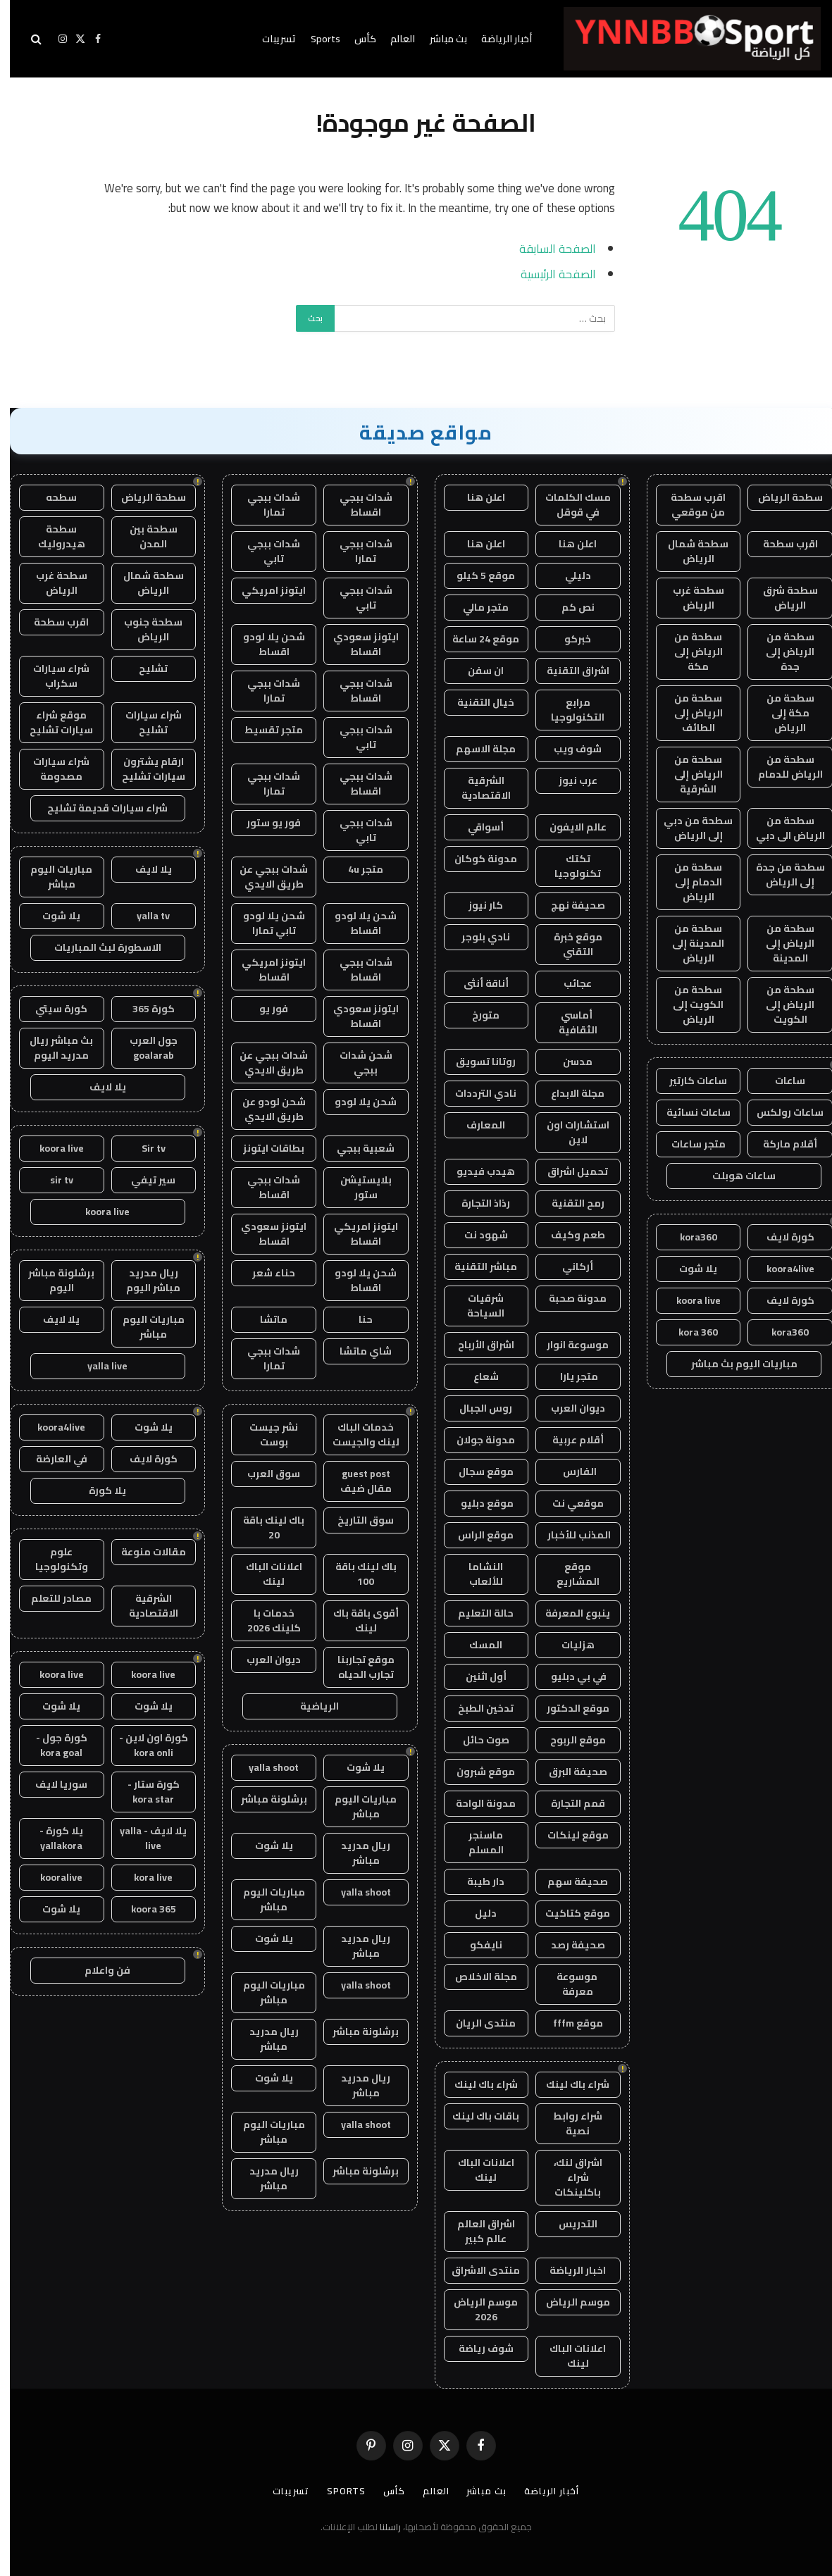  I want to click on كورة لايف, so click(781, 1237).